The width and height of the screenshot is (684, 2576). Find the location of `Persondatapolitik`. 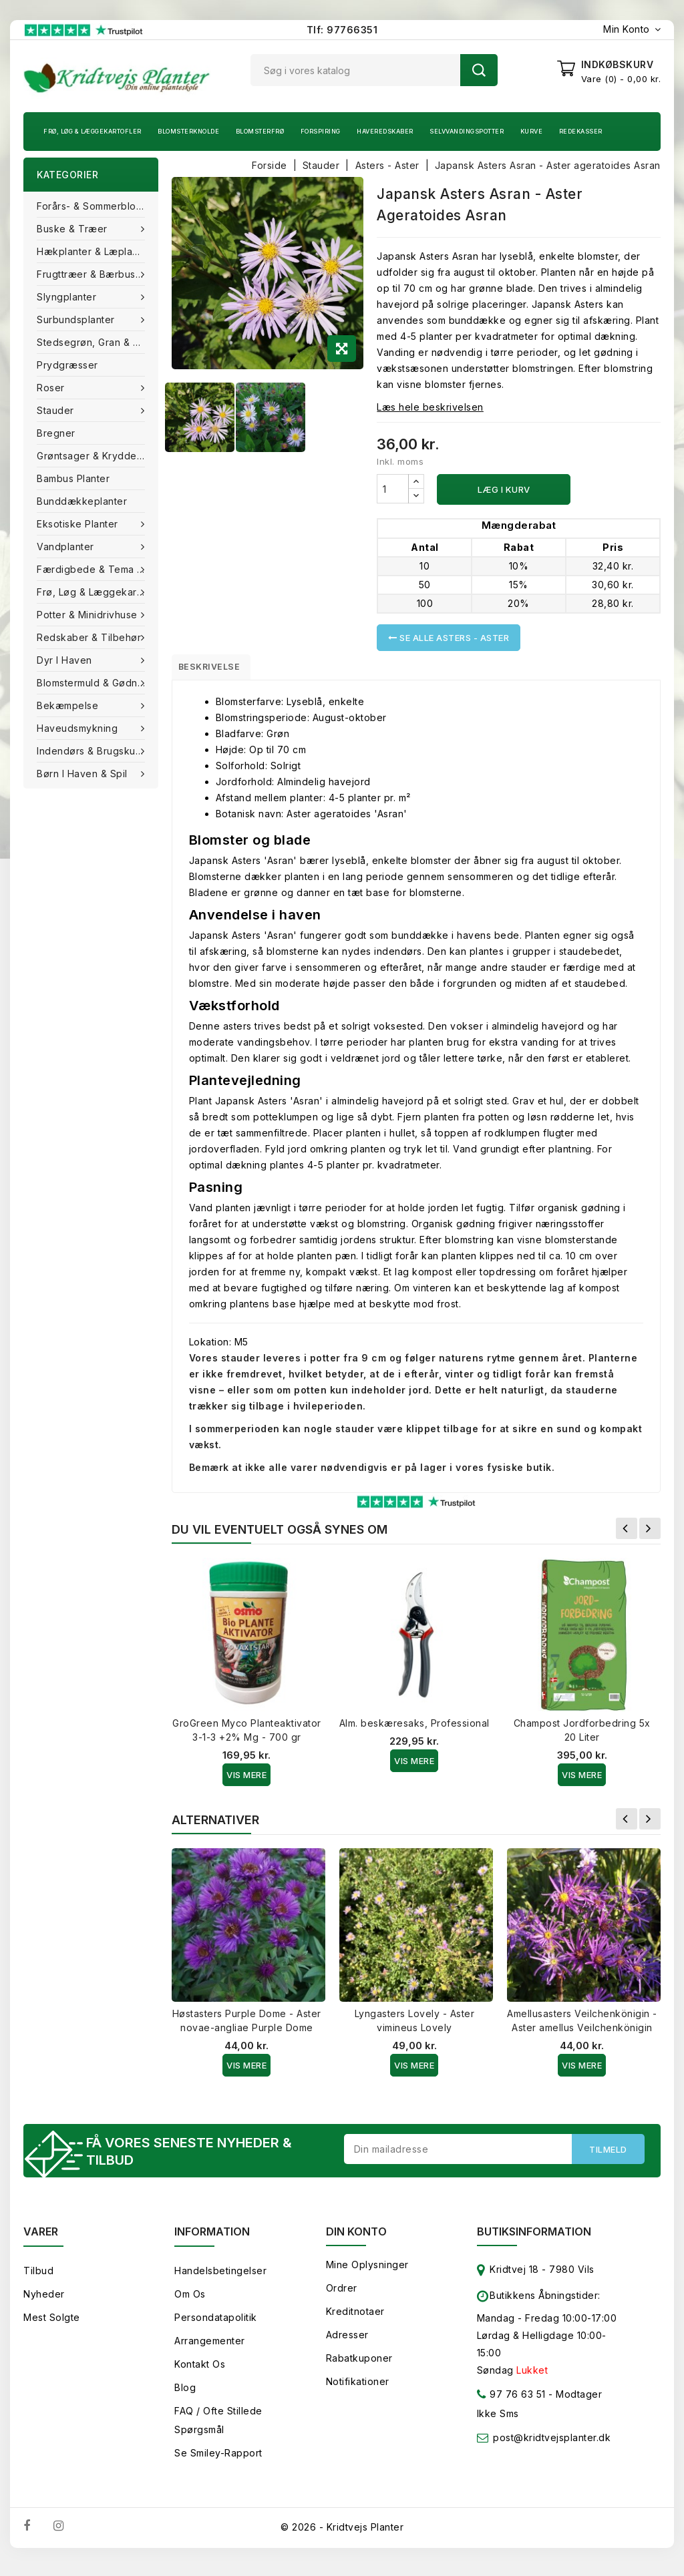

Persondatapolitik is located at coordinates (215, 2325).